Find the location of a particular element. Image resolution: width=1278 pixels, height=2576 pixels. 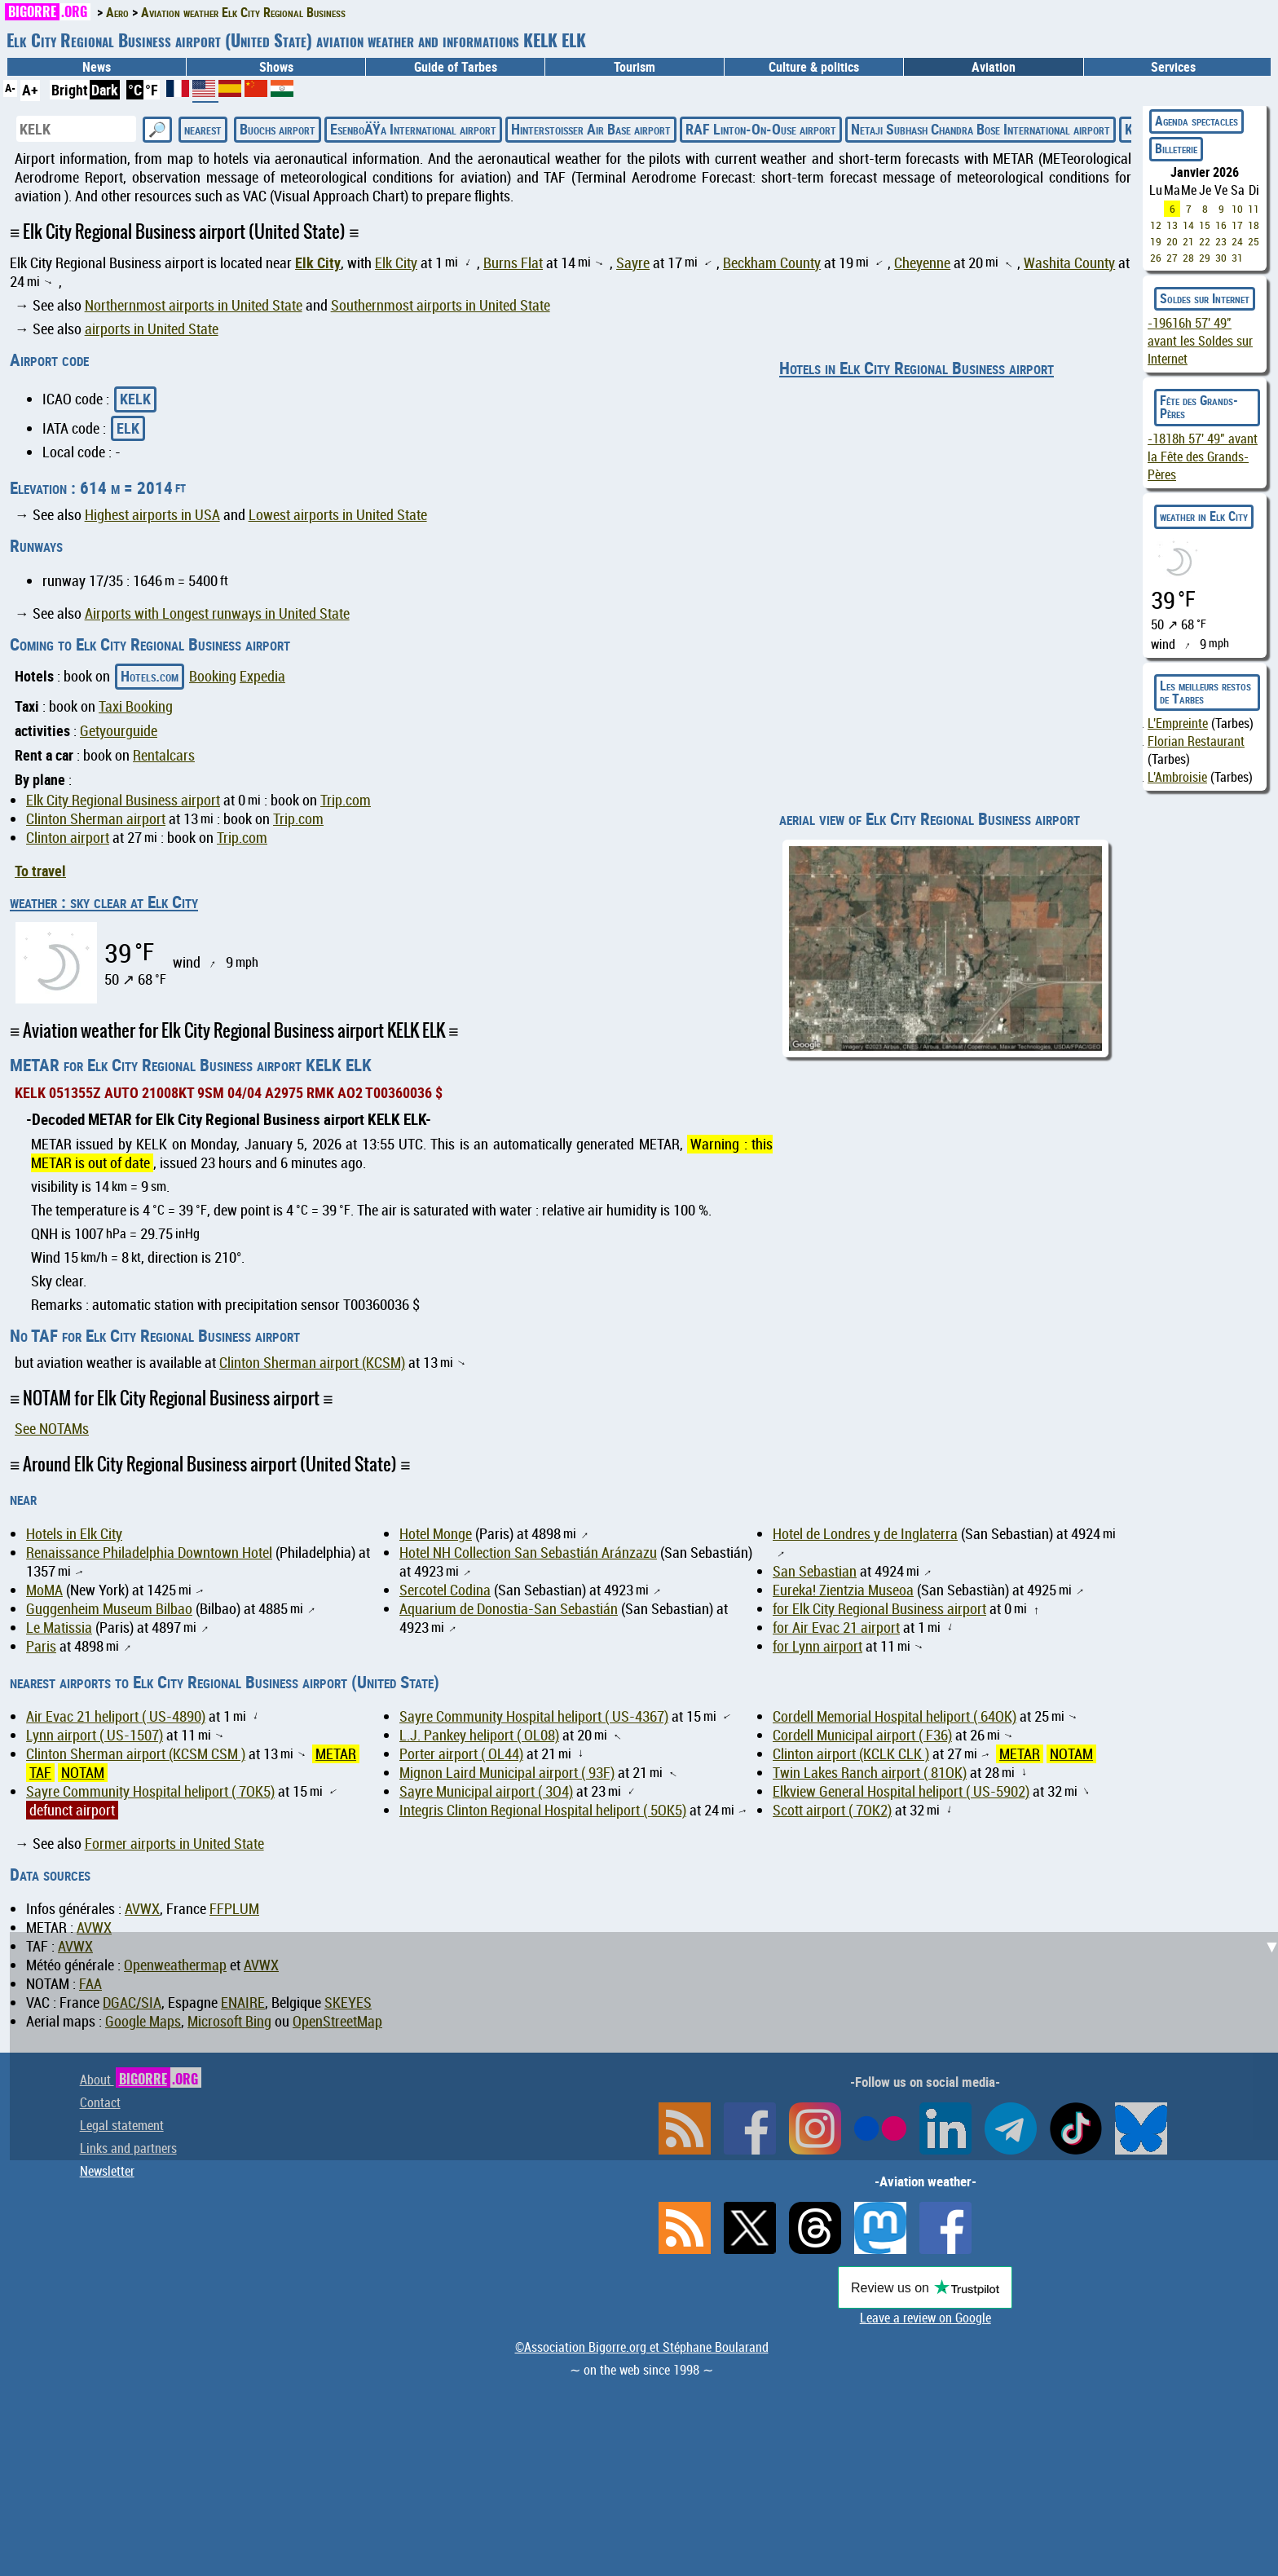

26 is located at coordinates (1155, 257).